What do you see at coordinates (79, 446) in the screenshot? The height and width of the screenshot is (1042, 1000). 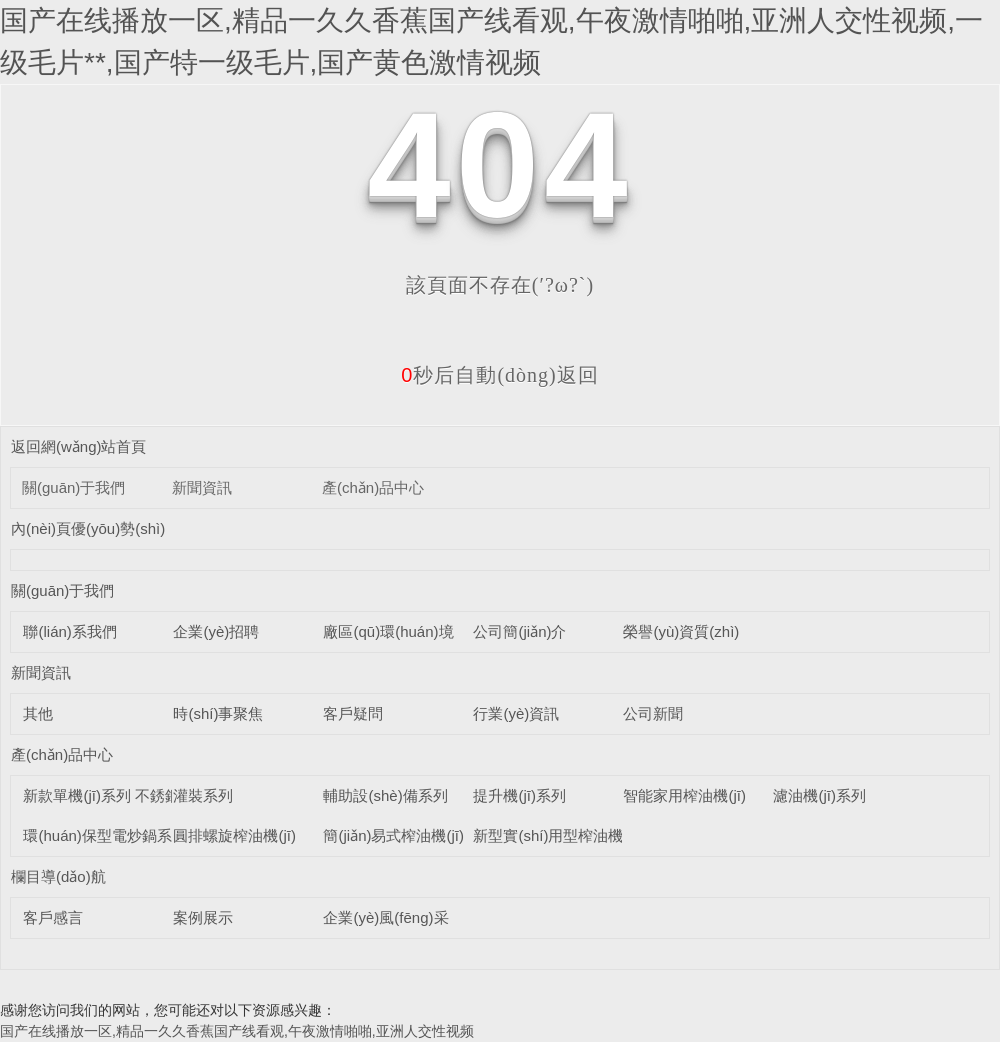 I see `返回網(wǎng)站首頁` at bounding box center [79, 446].